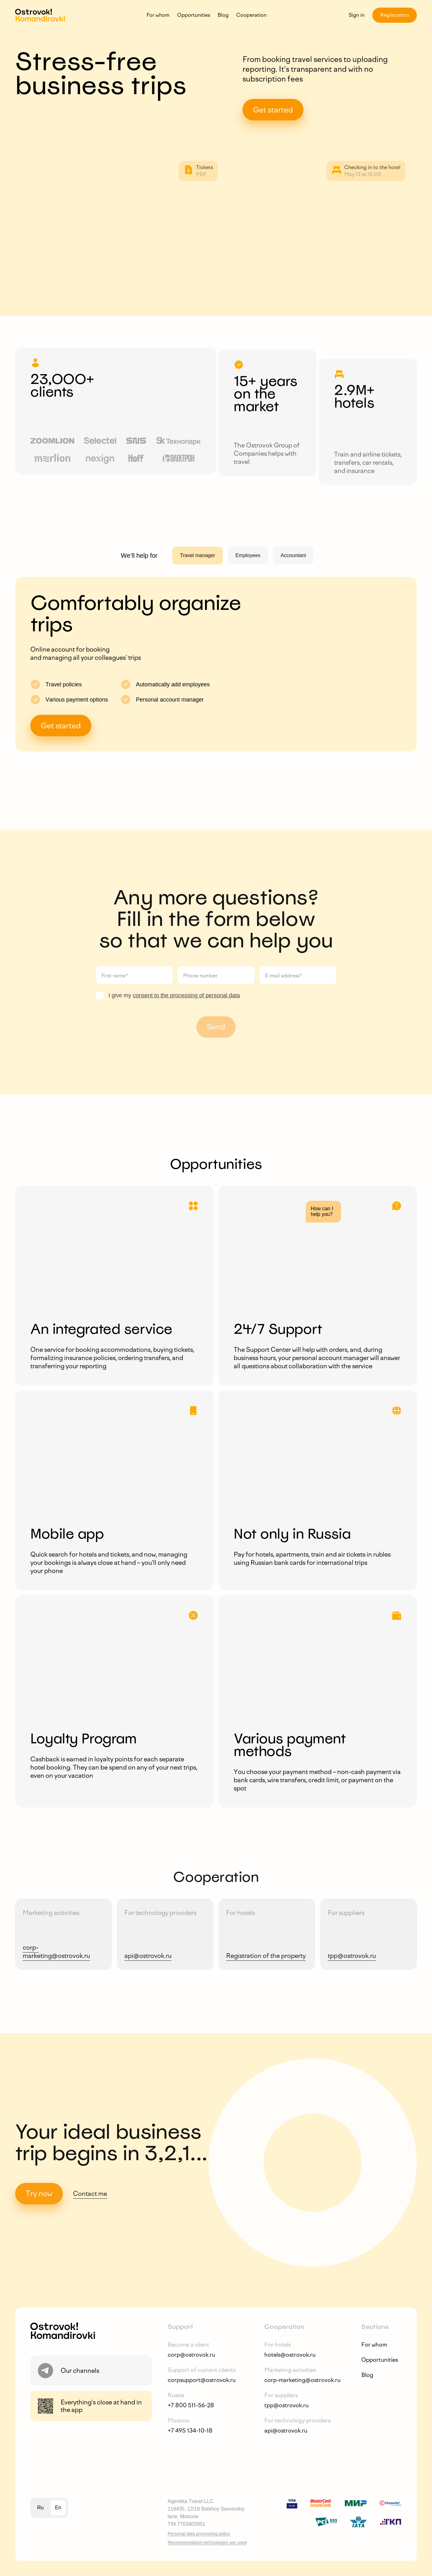 This screenshot has height=2576, width=432. I want to click on Personal data processing policy, so click(199, 2533).